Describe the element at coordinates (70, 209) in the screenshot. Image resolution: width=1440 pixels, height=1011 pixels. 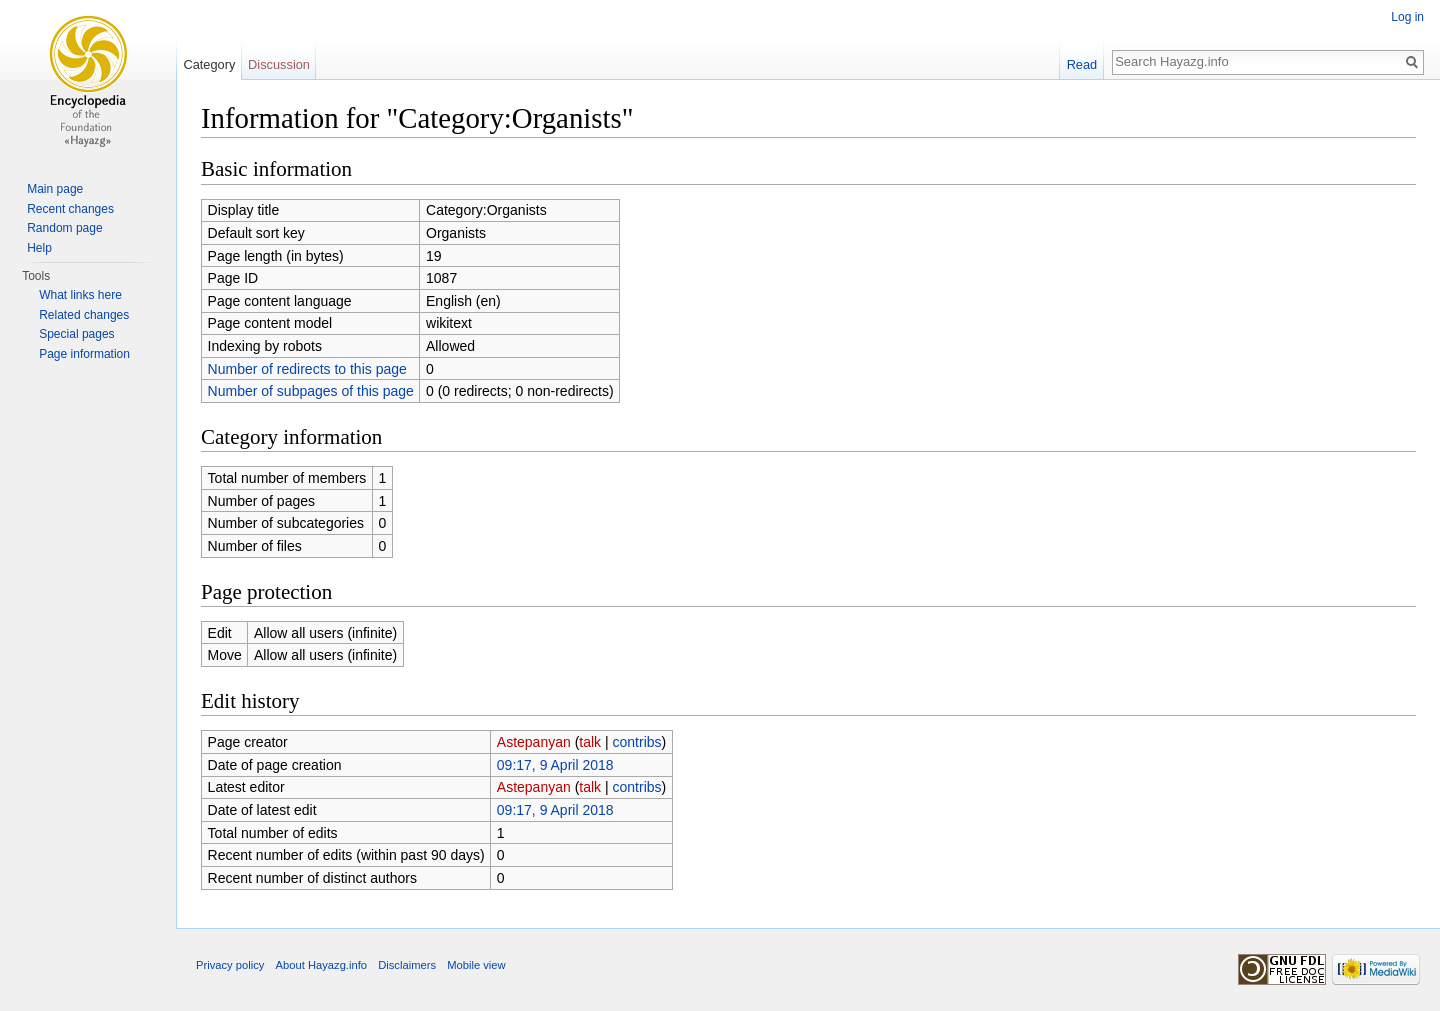
I see `Recent changes` at that location.